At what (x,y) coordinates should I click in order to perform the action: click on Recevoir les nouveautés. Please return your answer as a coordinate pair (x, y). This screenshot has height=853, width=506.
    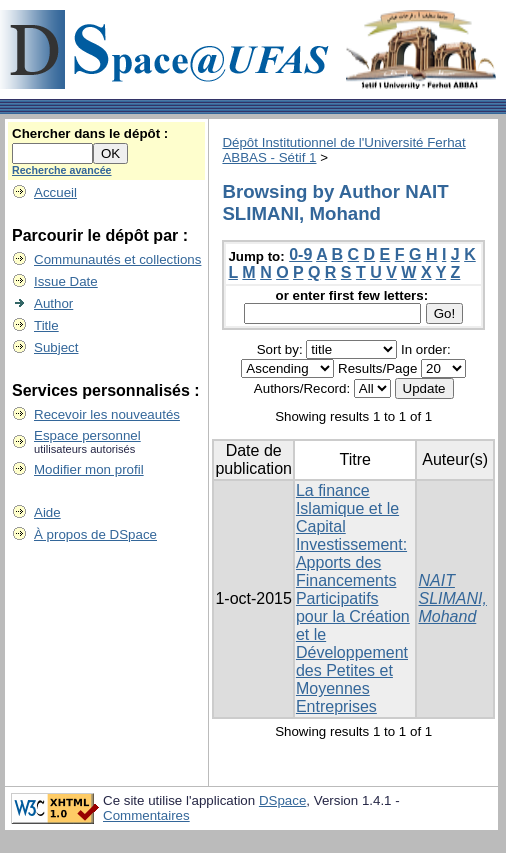
    Looking at the image, I should click on (107, 414).